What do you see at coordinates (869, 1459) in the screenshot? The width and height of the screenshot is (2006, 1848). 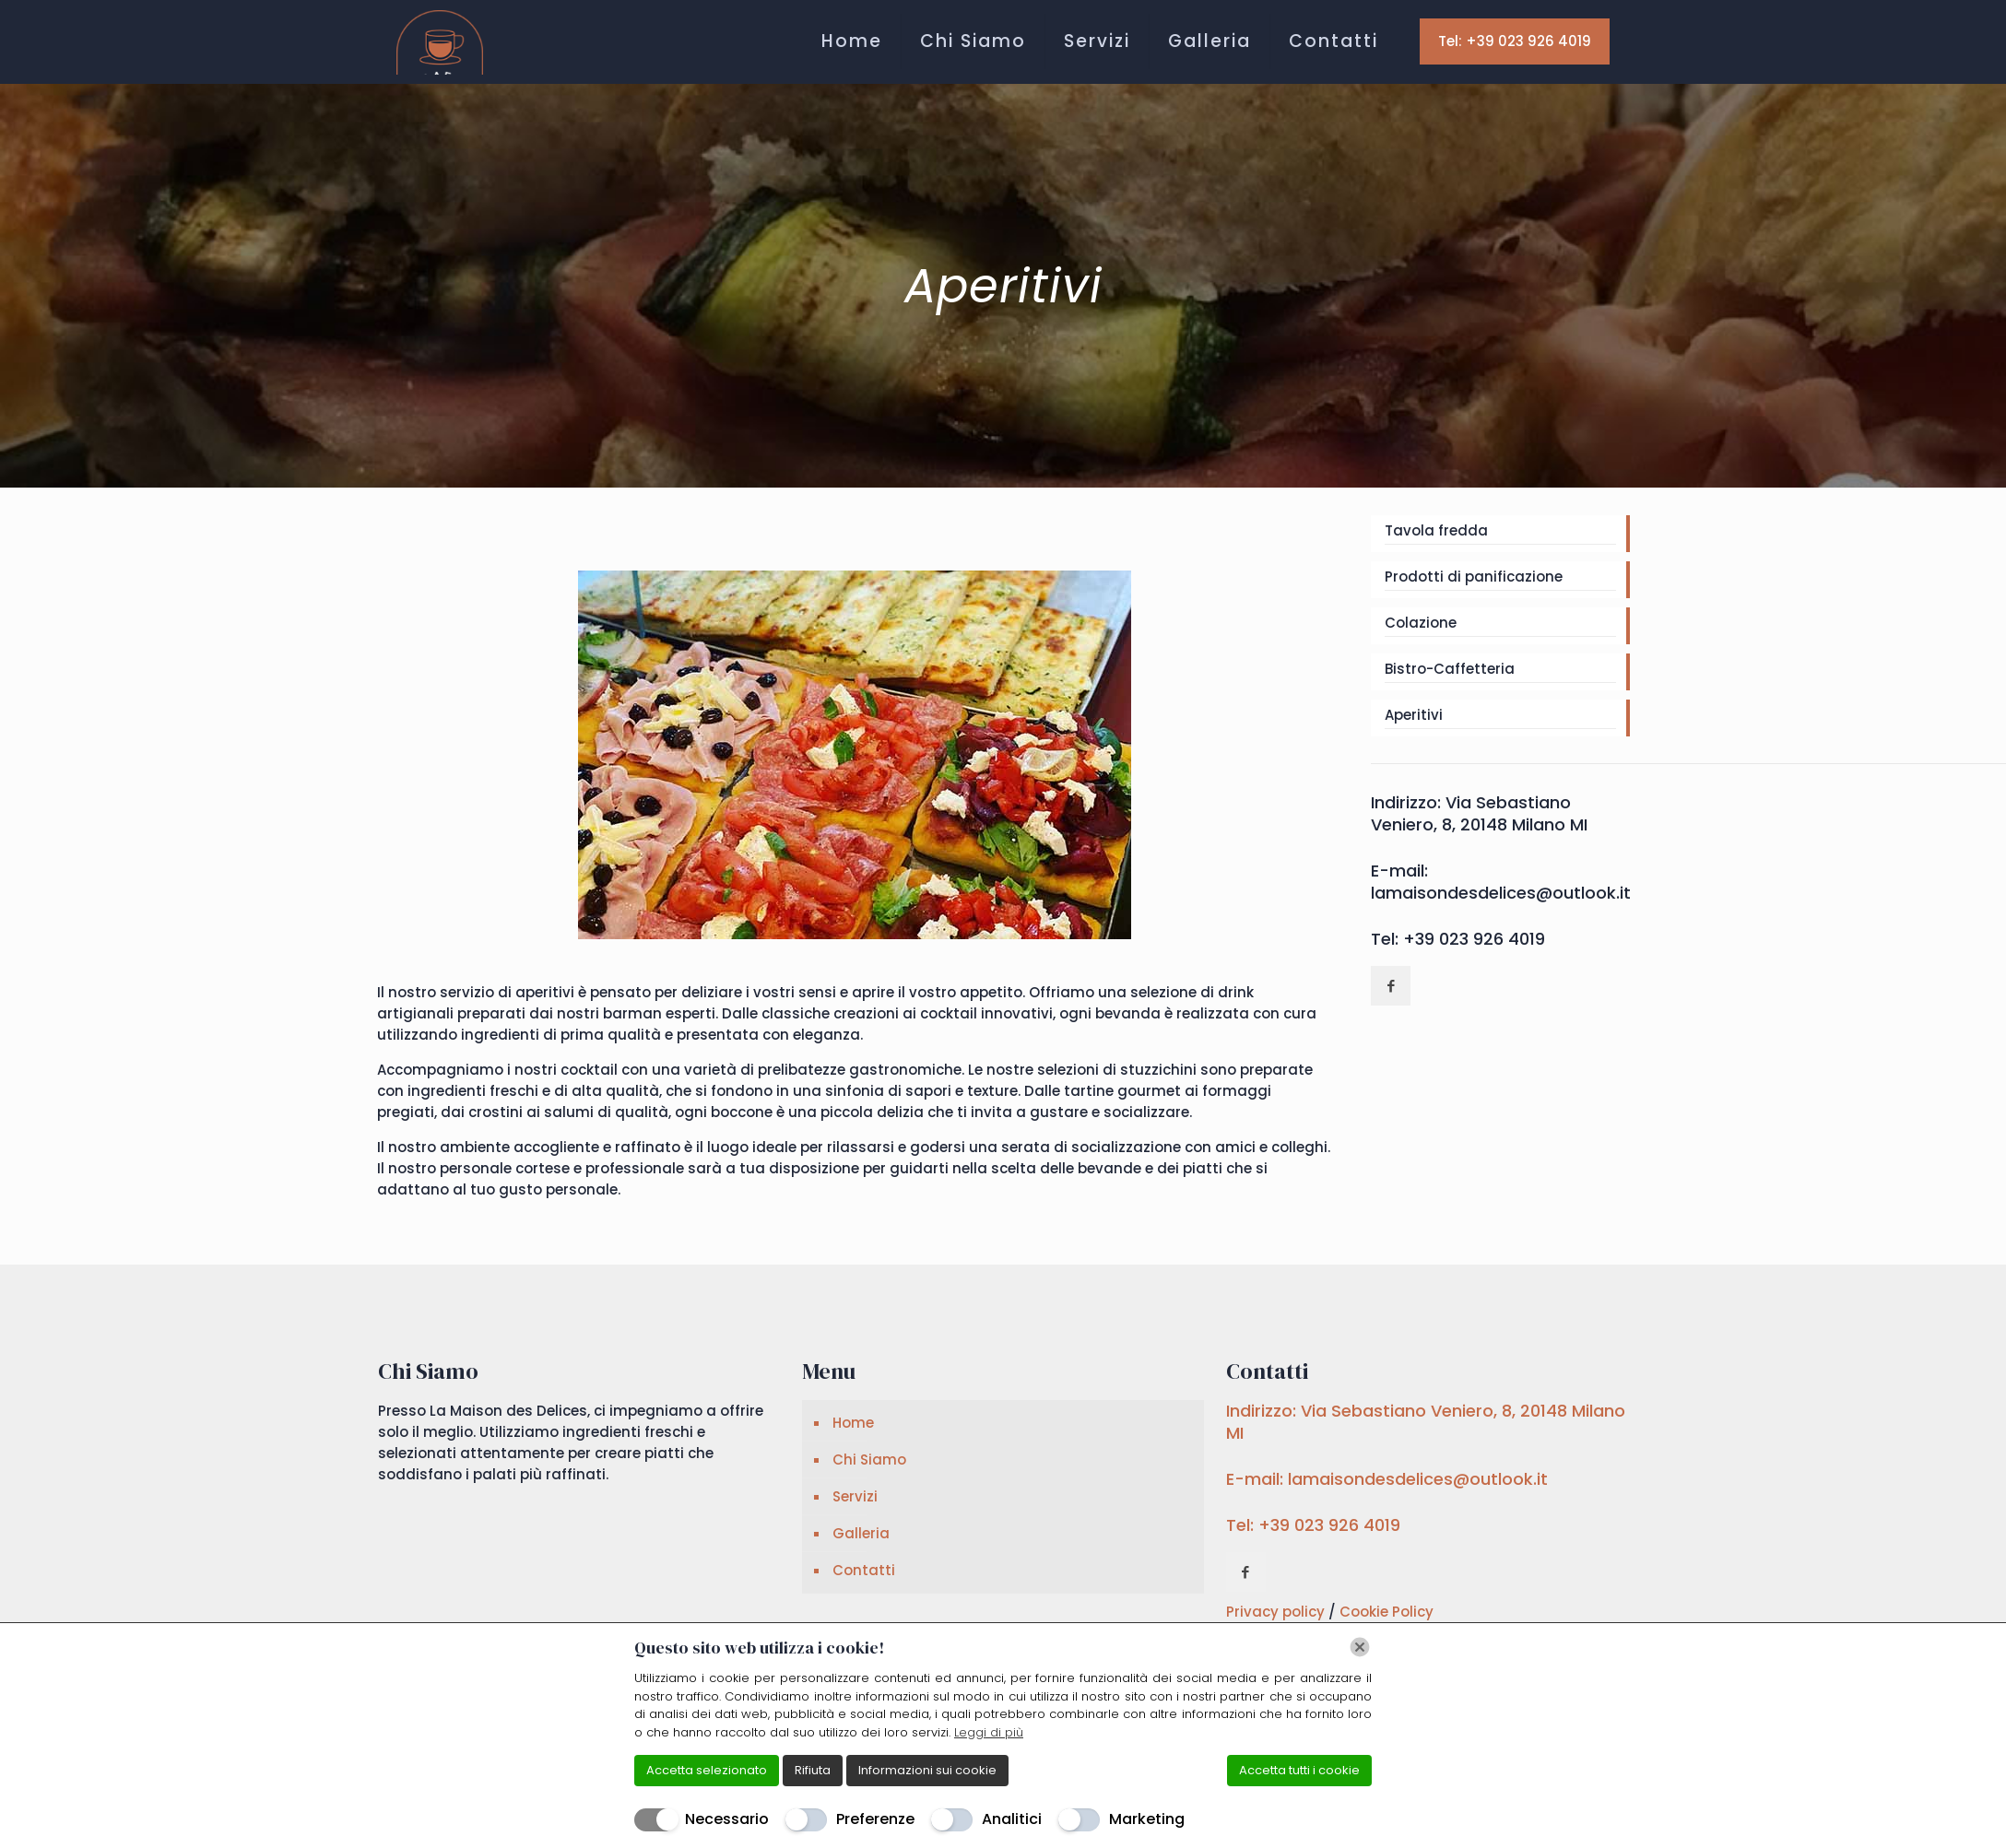 I see `Chi Siamo` at bounding box center [869, 1459].